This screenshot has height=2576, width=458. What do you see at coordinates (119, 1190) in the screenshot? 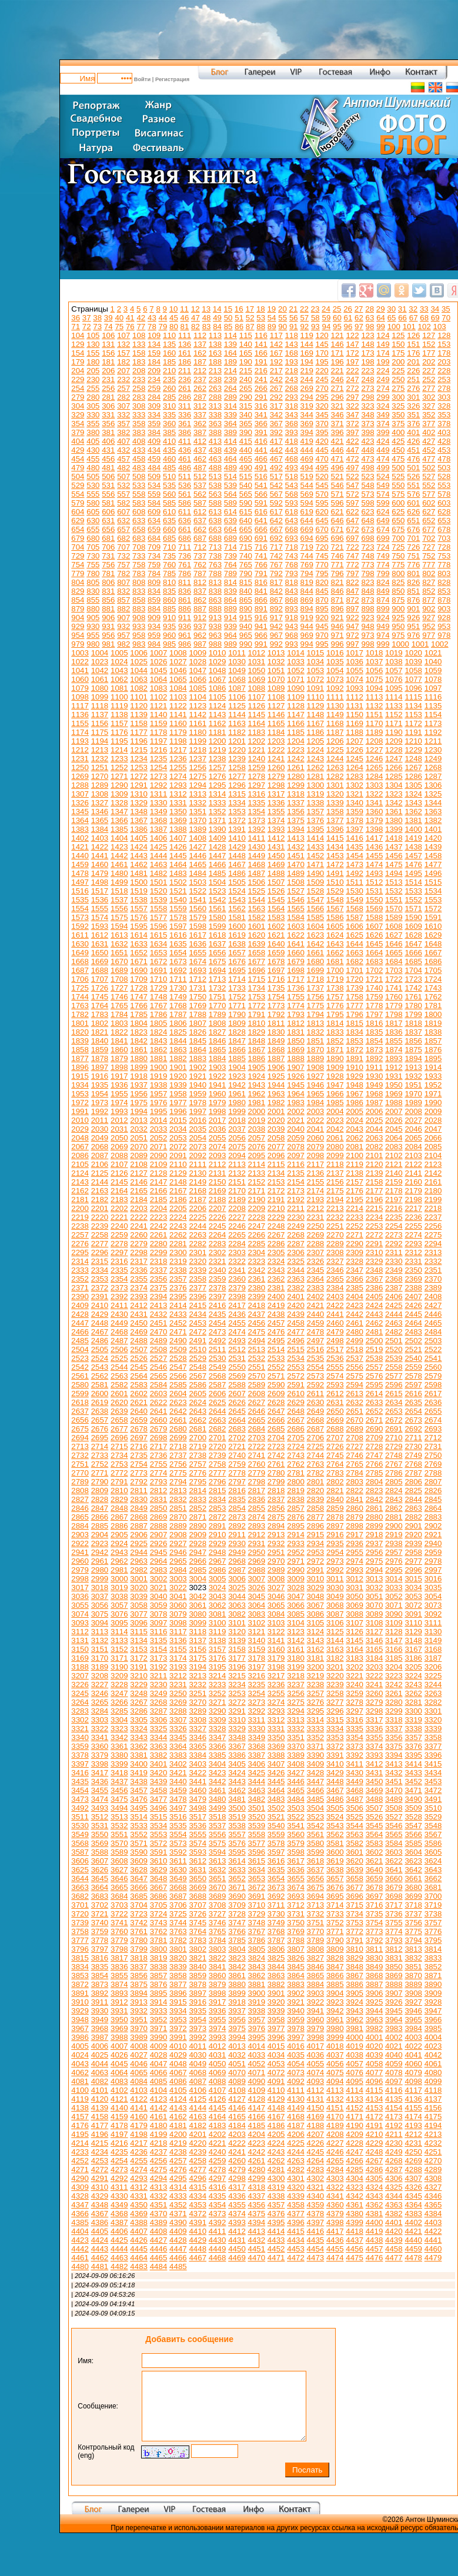
I see `2164` at bounding box center [119, 1190].